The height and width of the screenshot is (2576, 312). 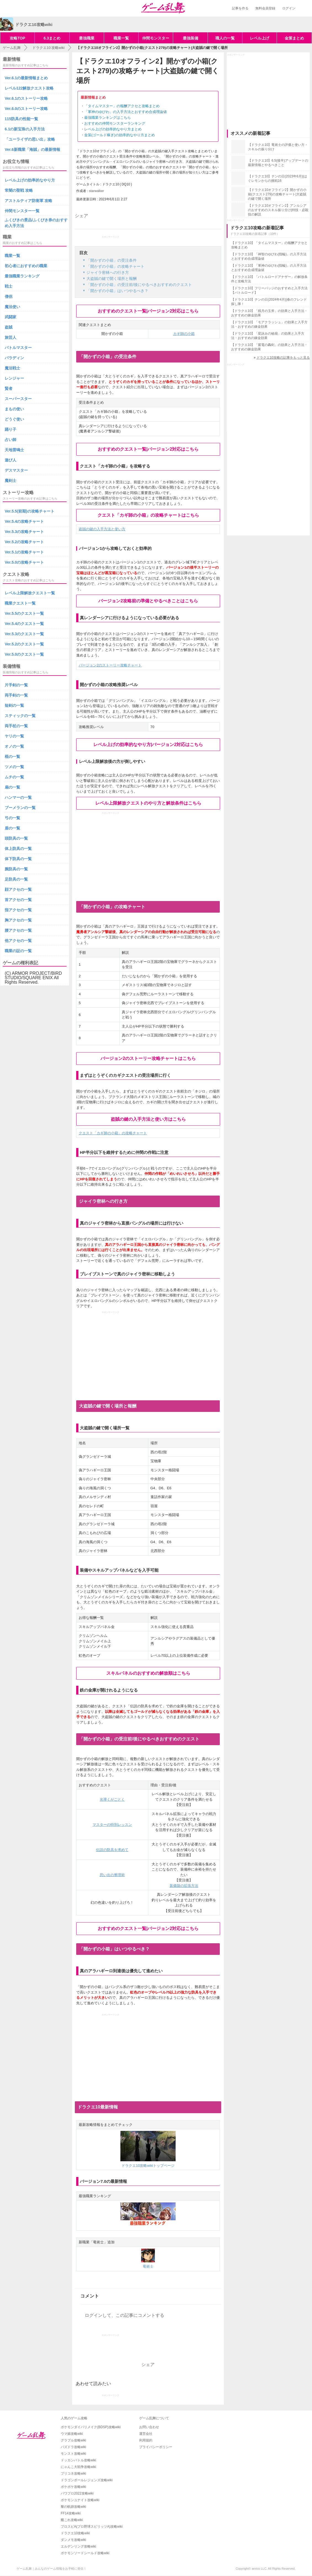 What do you see at coordinates (72, 2434) in the screenshot?
I see `ウマ娘攻略wiki` at bounding box center [72, 2434].